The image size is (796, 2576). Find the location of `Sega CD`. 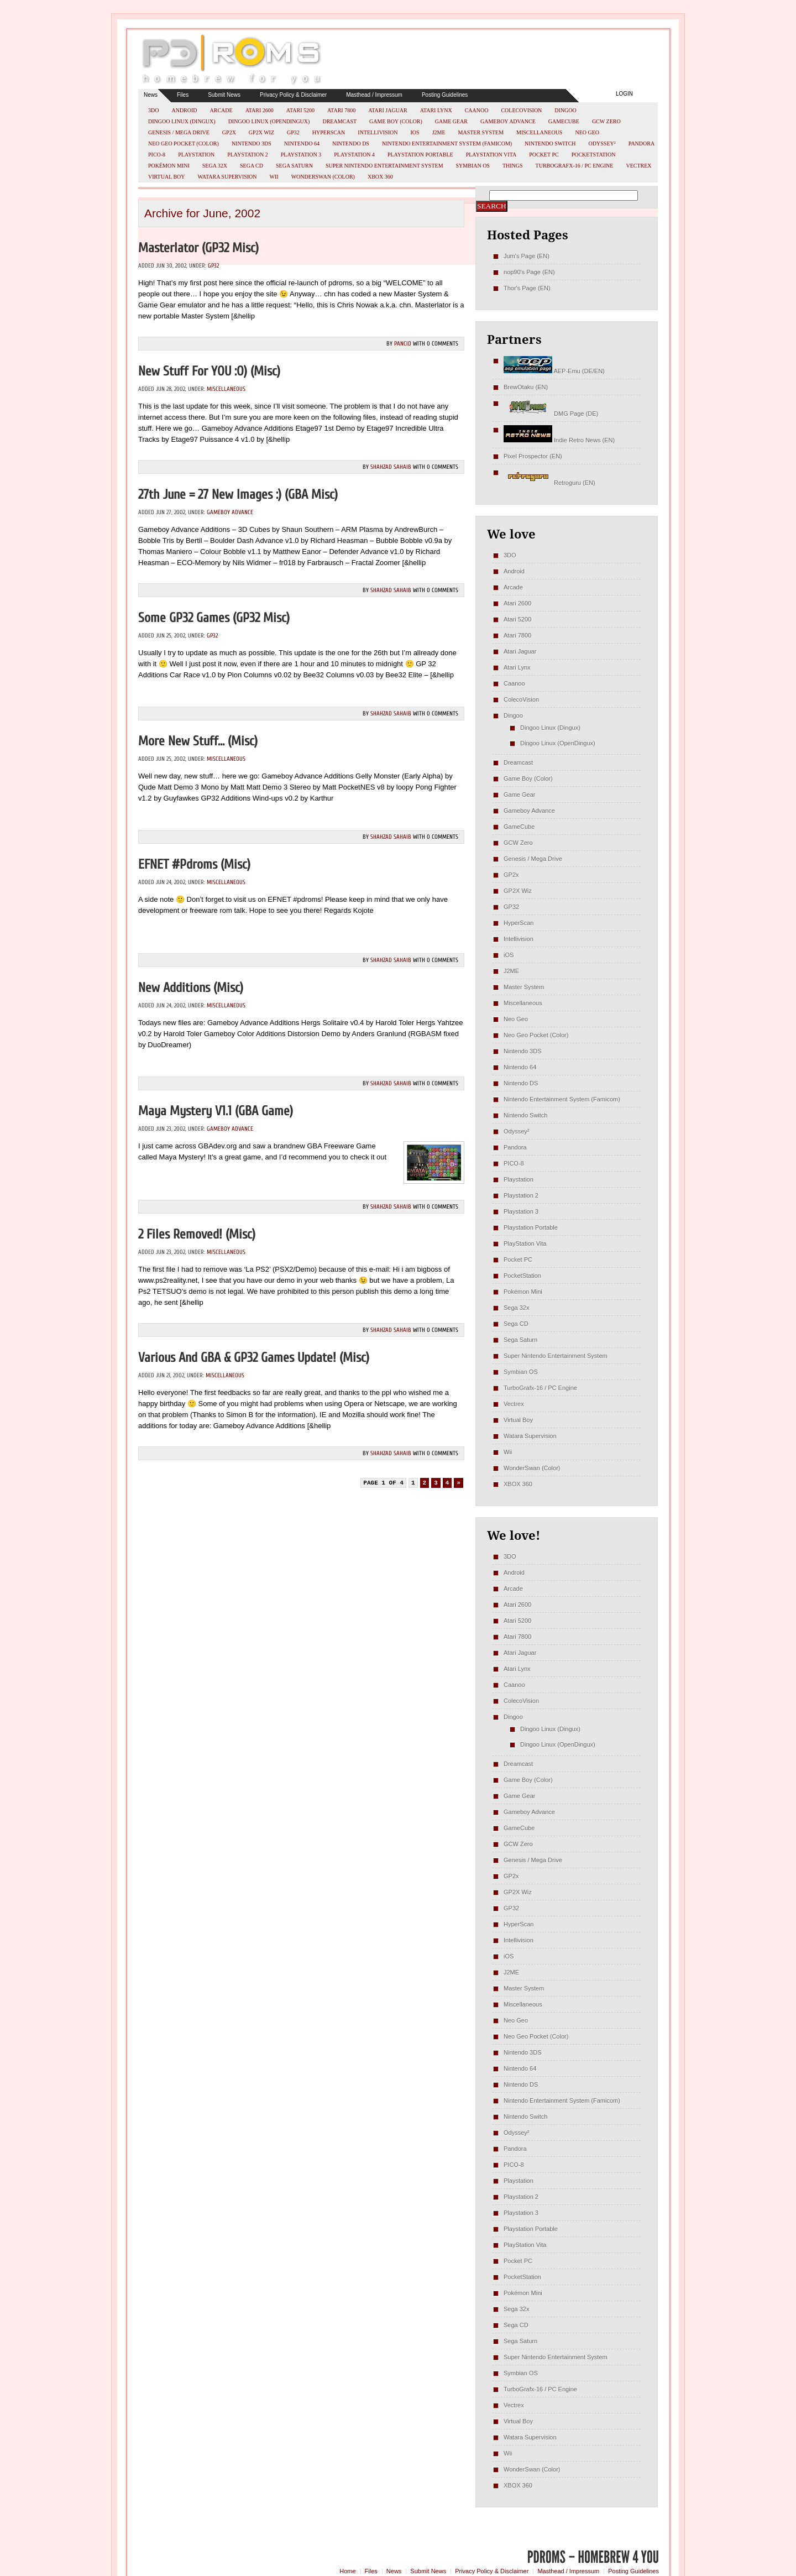

Sega CD is located at coordinates (251, 166).